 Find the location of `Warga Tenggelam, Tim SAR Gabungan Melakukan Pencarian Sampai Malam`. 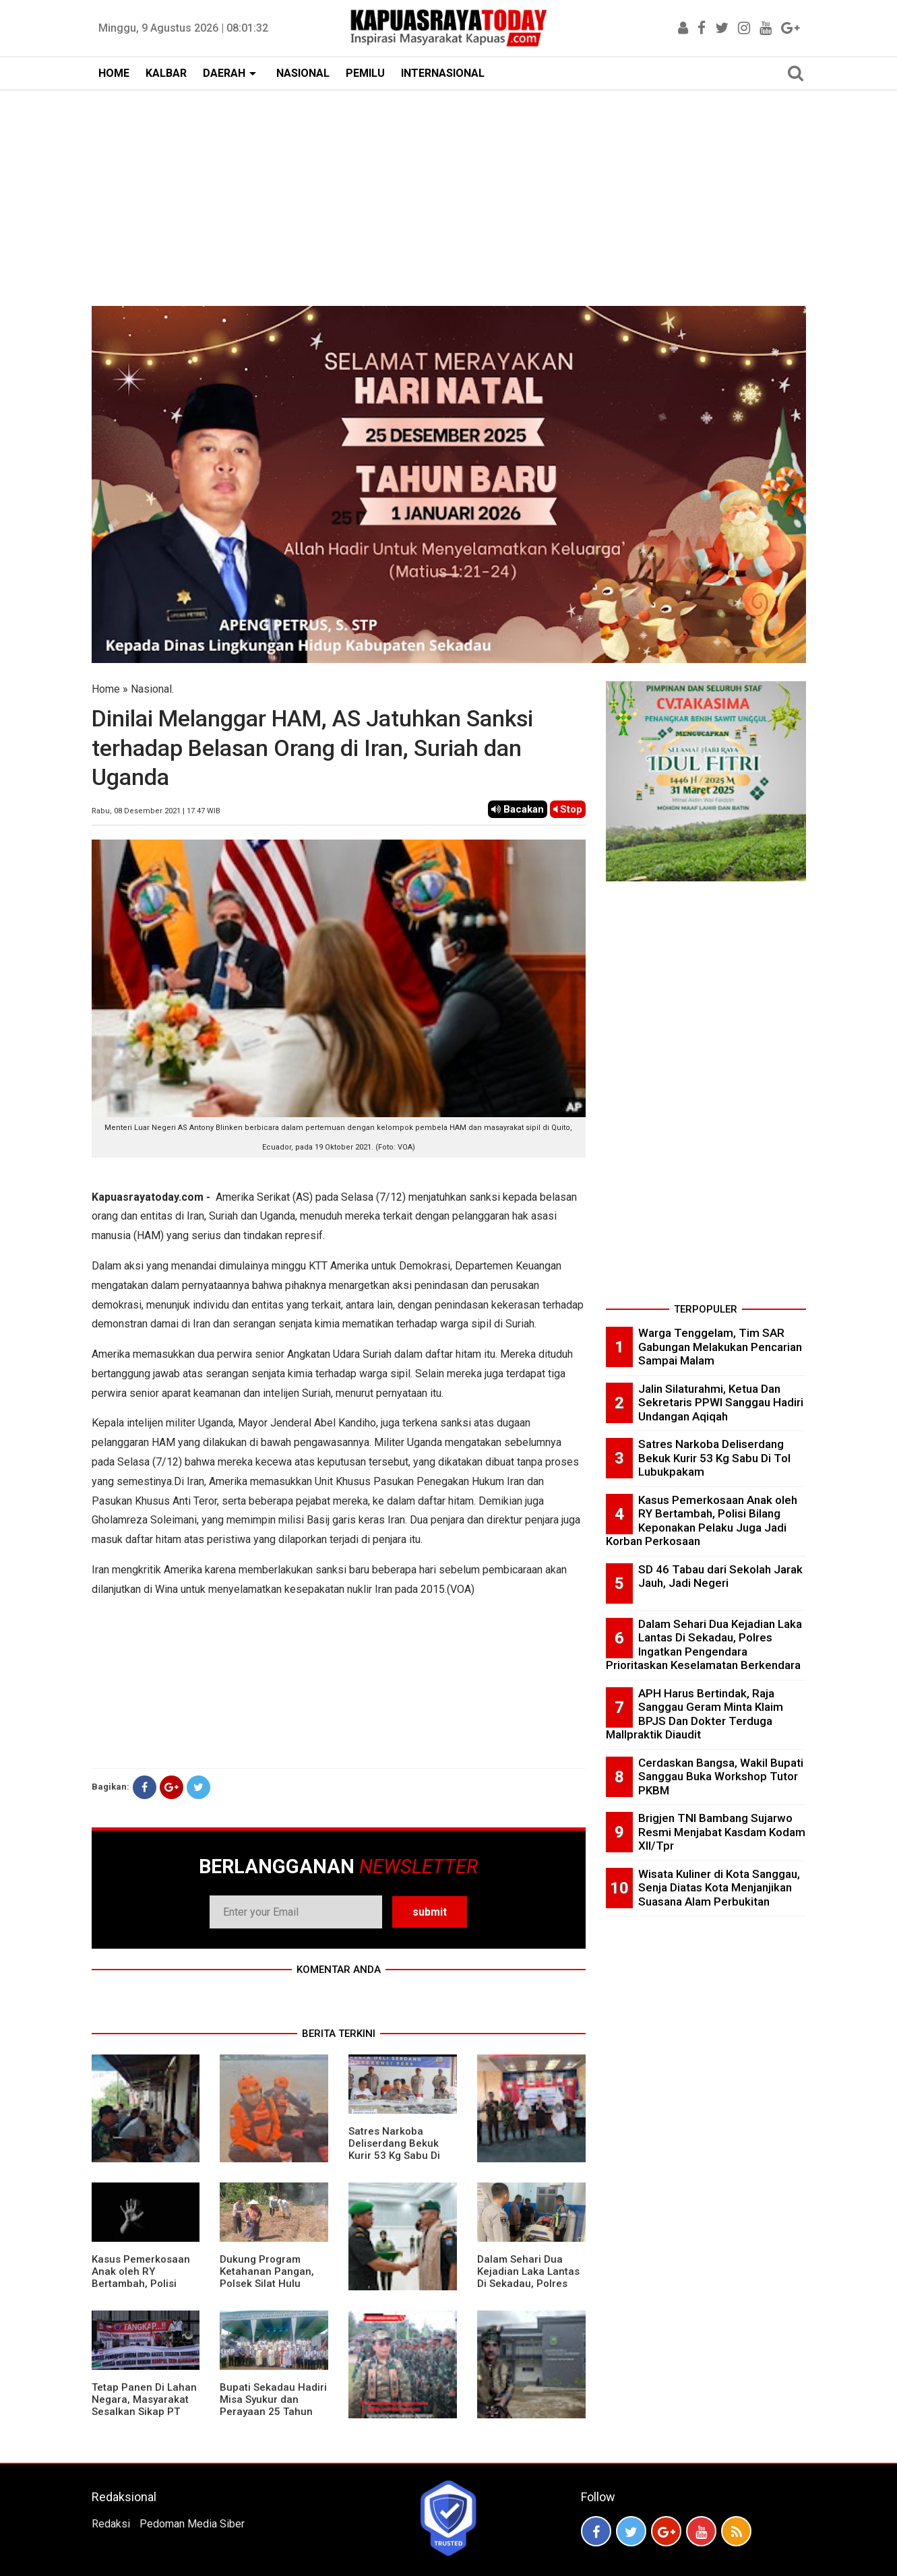

Warga Tenggelam, Tim SAR Gabungan Melakukan Pencarian Sampai Malam is located at coordinates (720, 1346).